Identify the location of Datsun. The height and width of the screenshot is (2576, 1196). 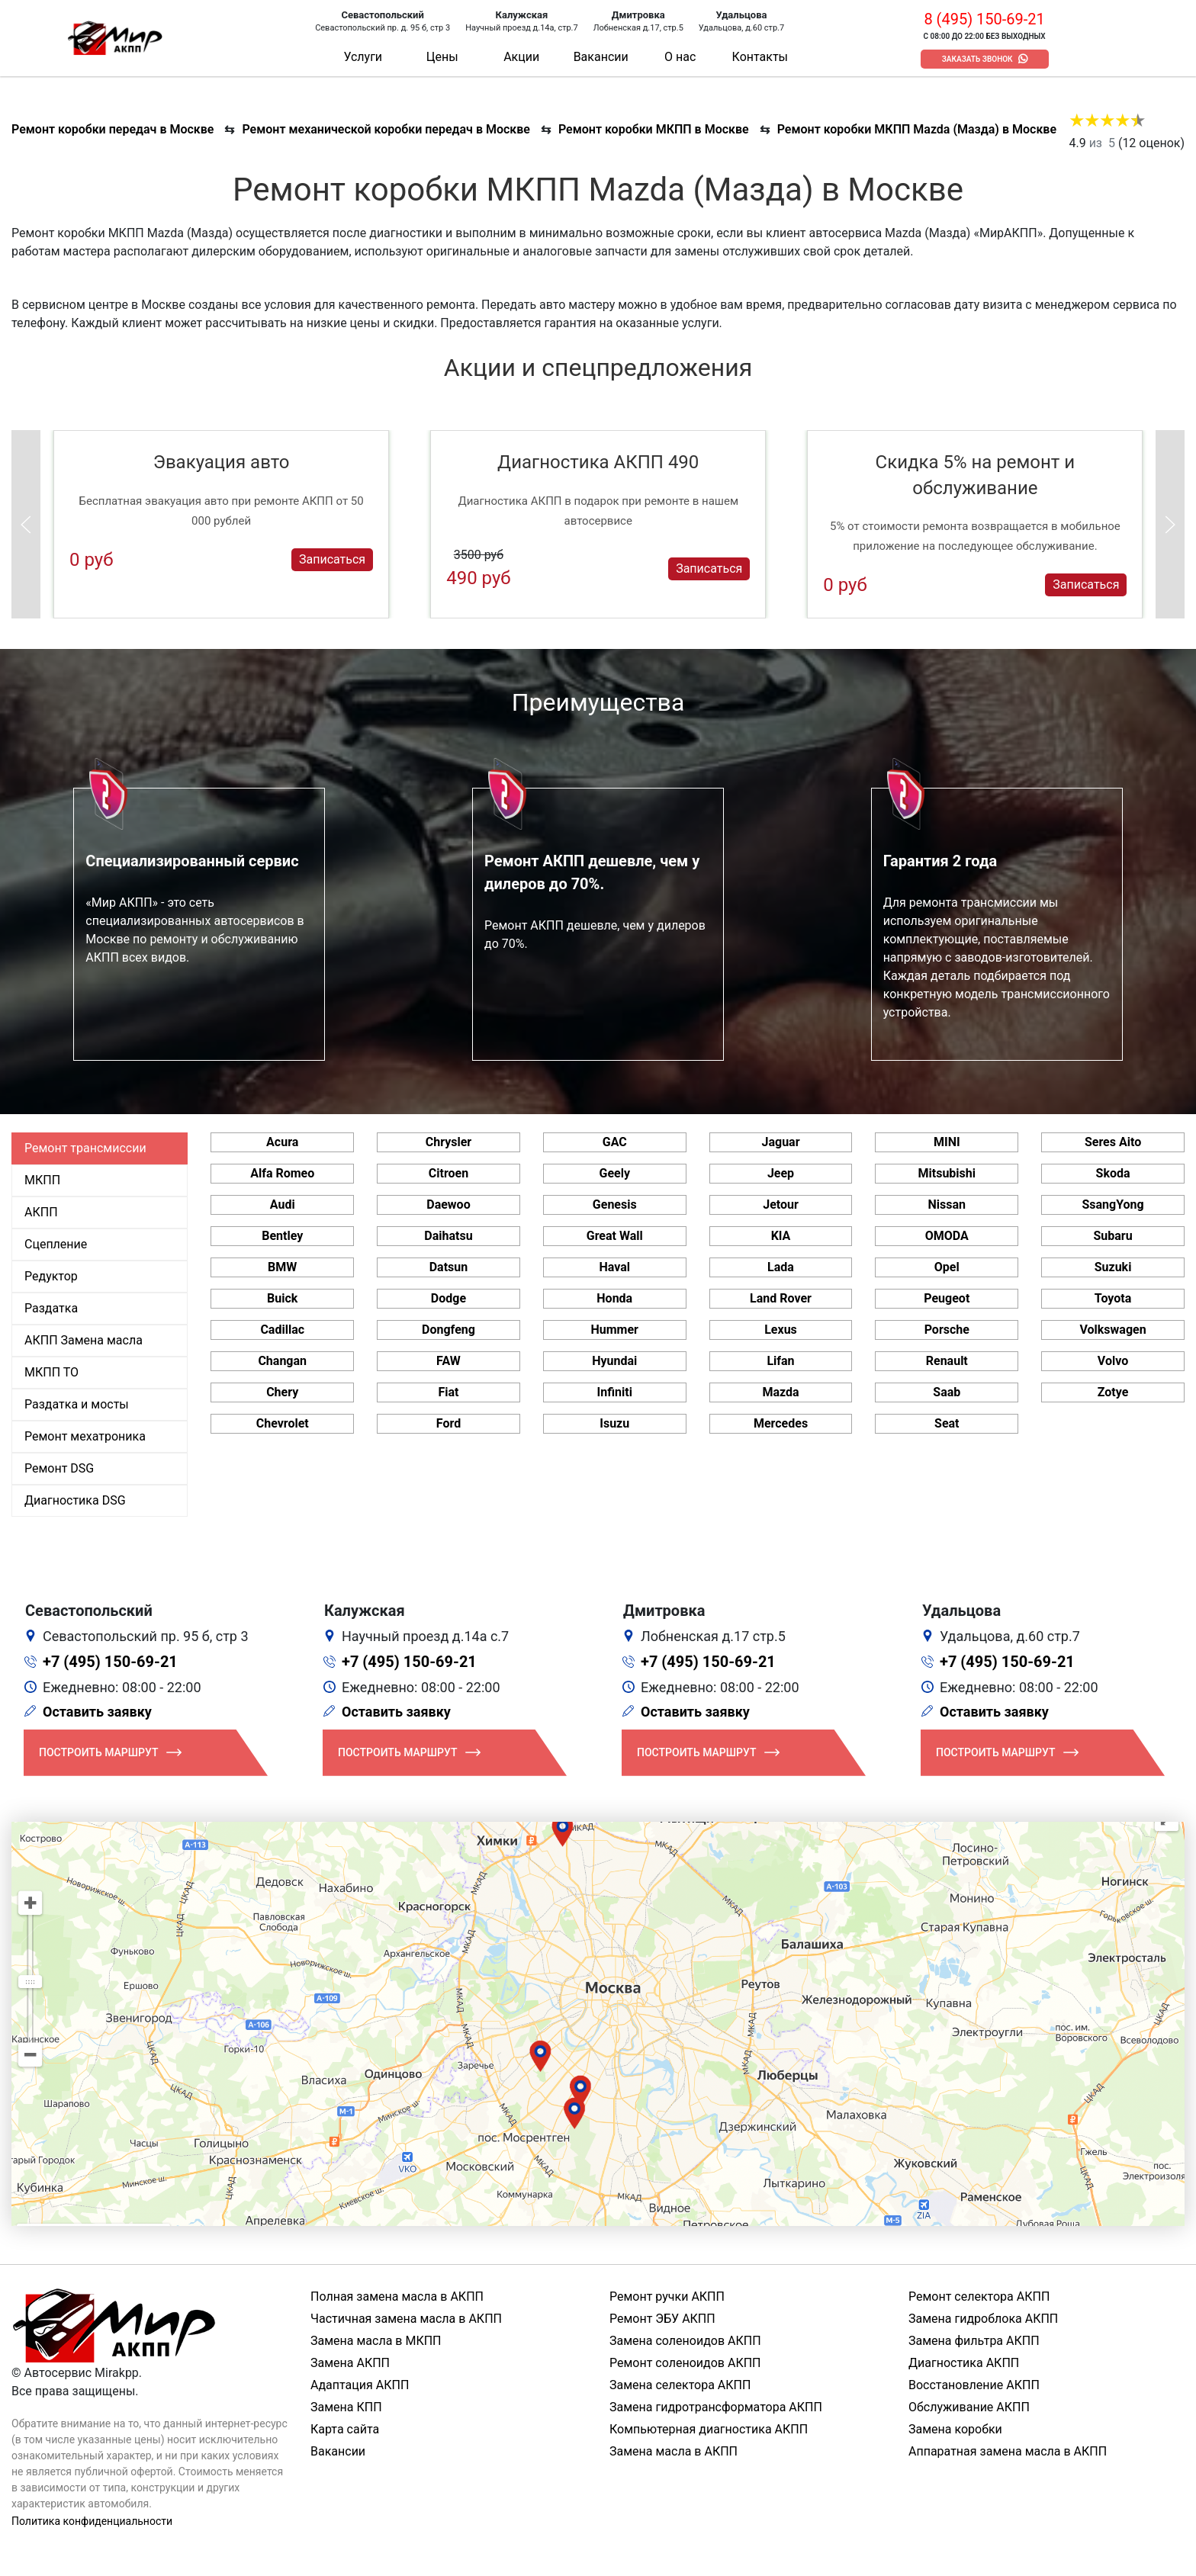
(448, 1267).